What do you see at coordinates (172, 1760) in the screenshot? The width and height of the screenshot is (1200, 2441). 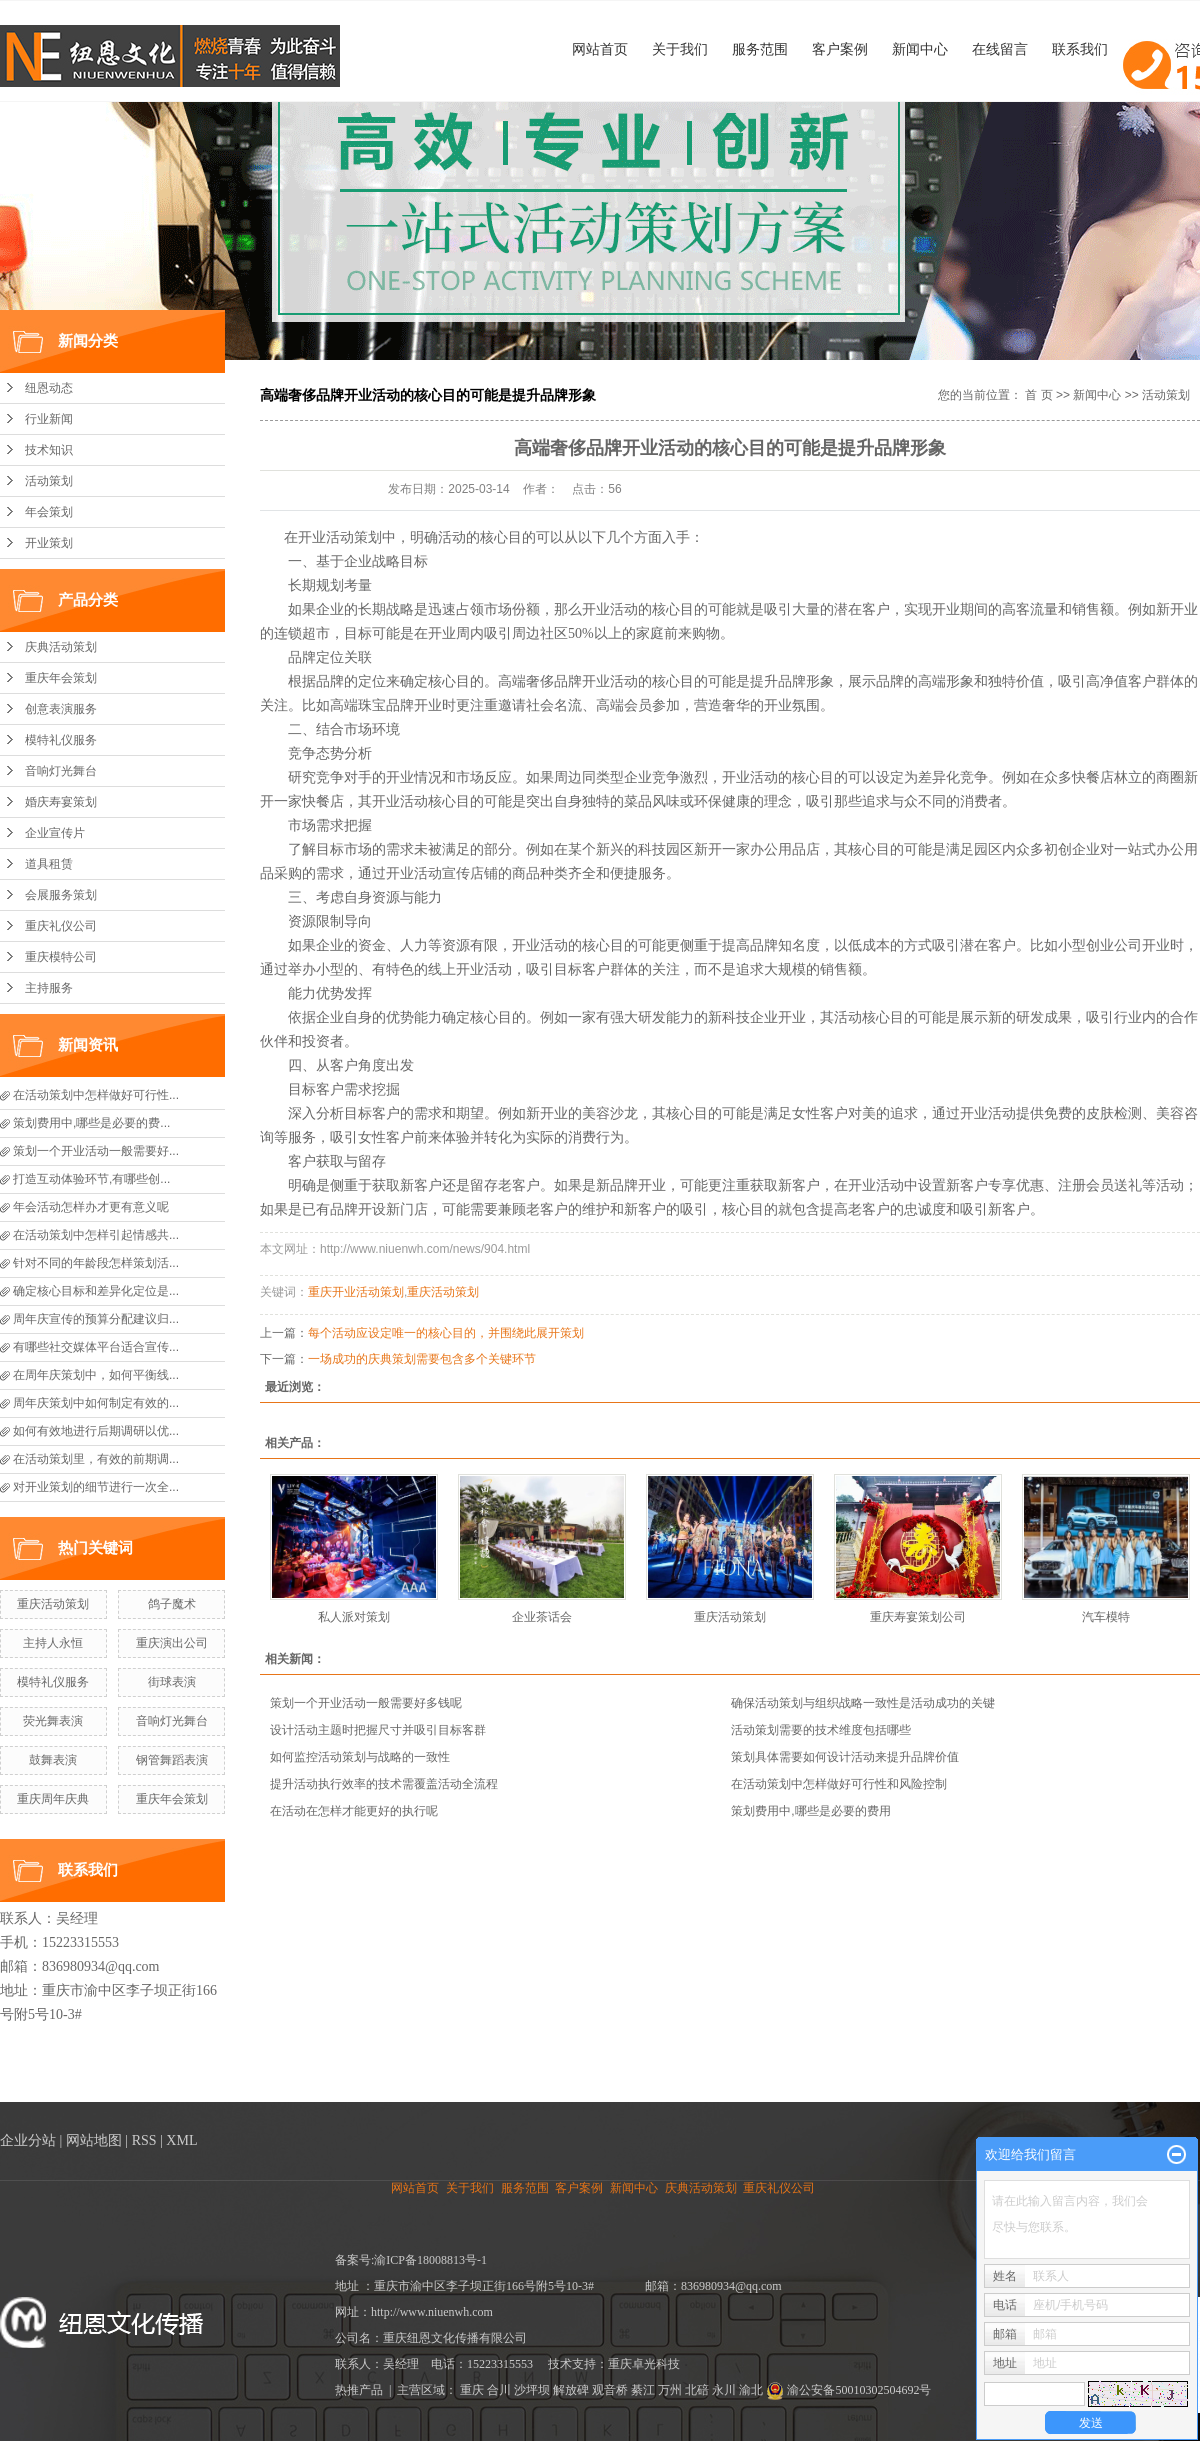 I see `钢管舞蹈表演` at bounding box center [172, 1760].